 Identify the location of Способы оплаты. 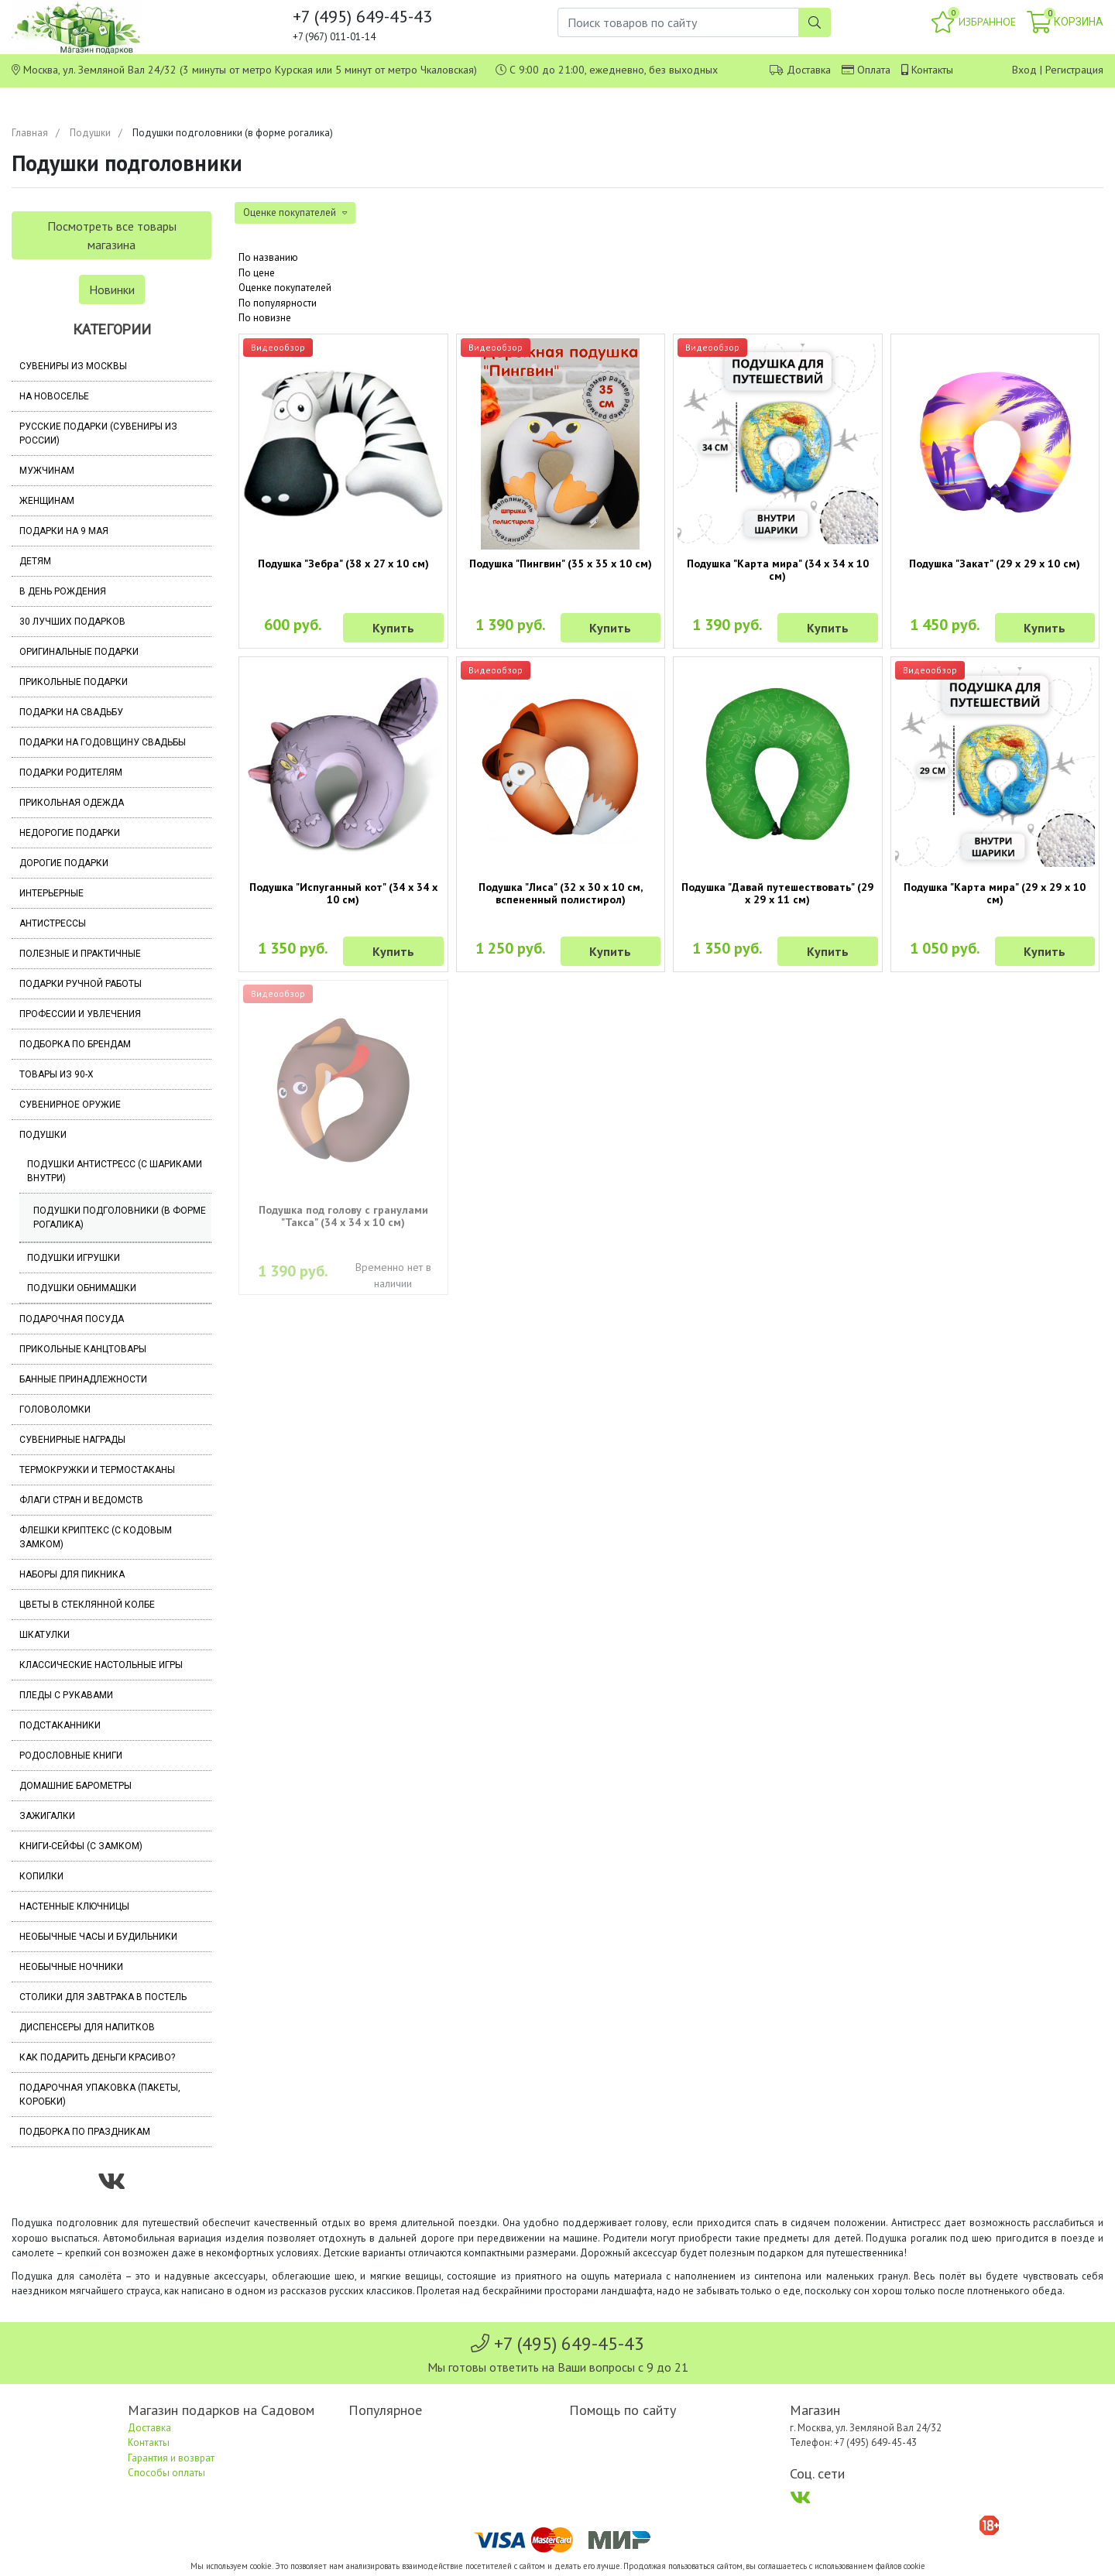
(166, 2472).